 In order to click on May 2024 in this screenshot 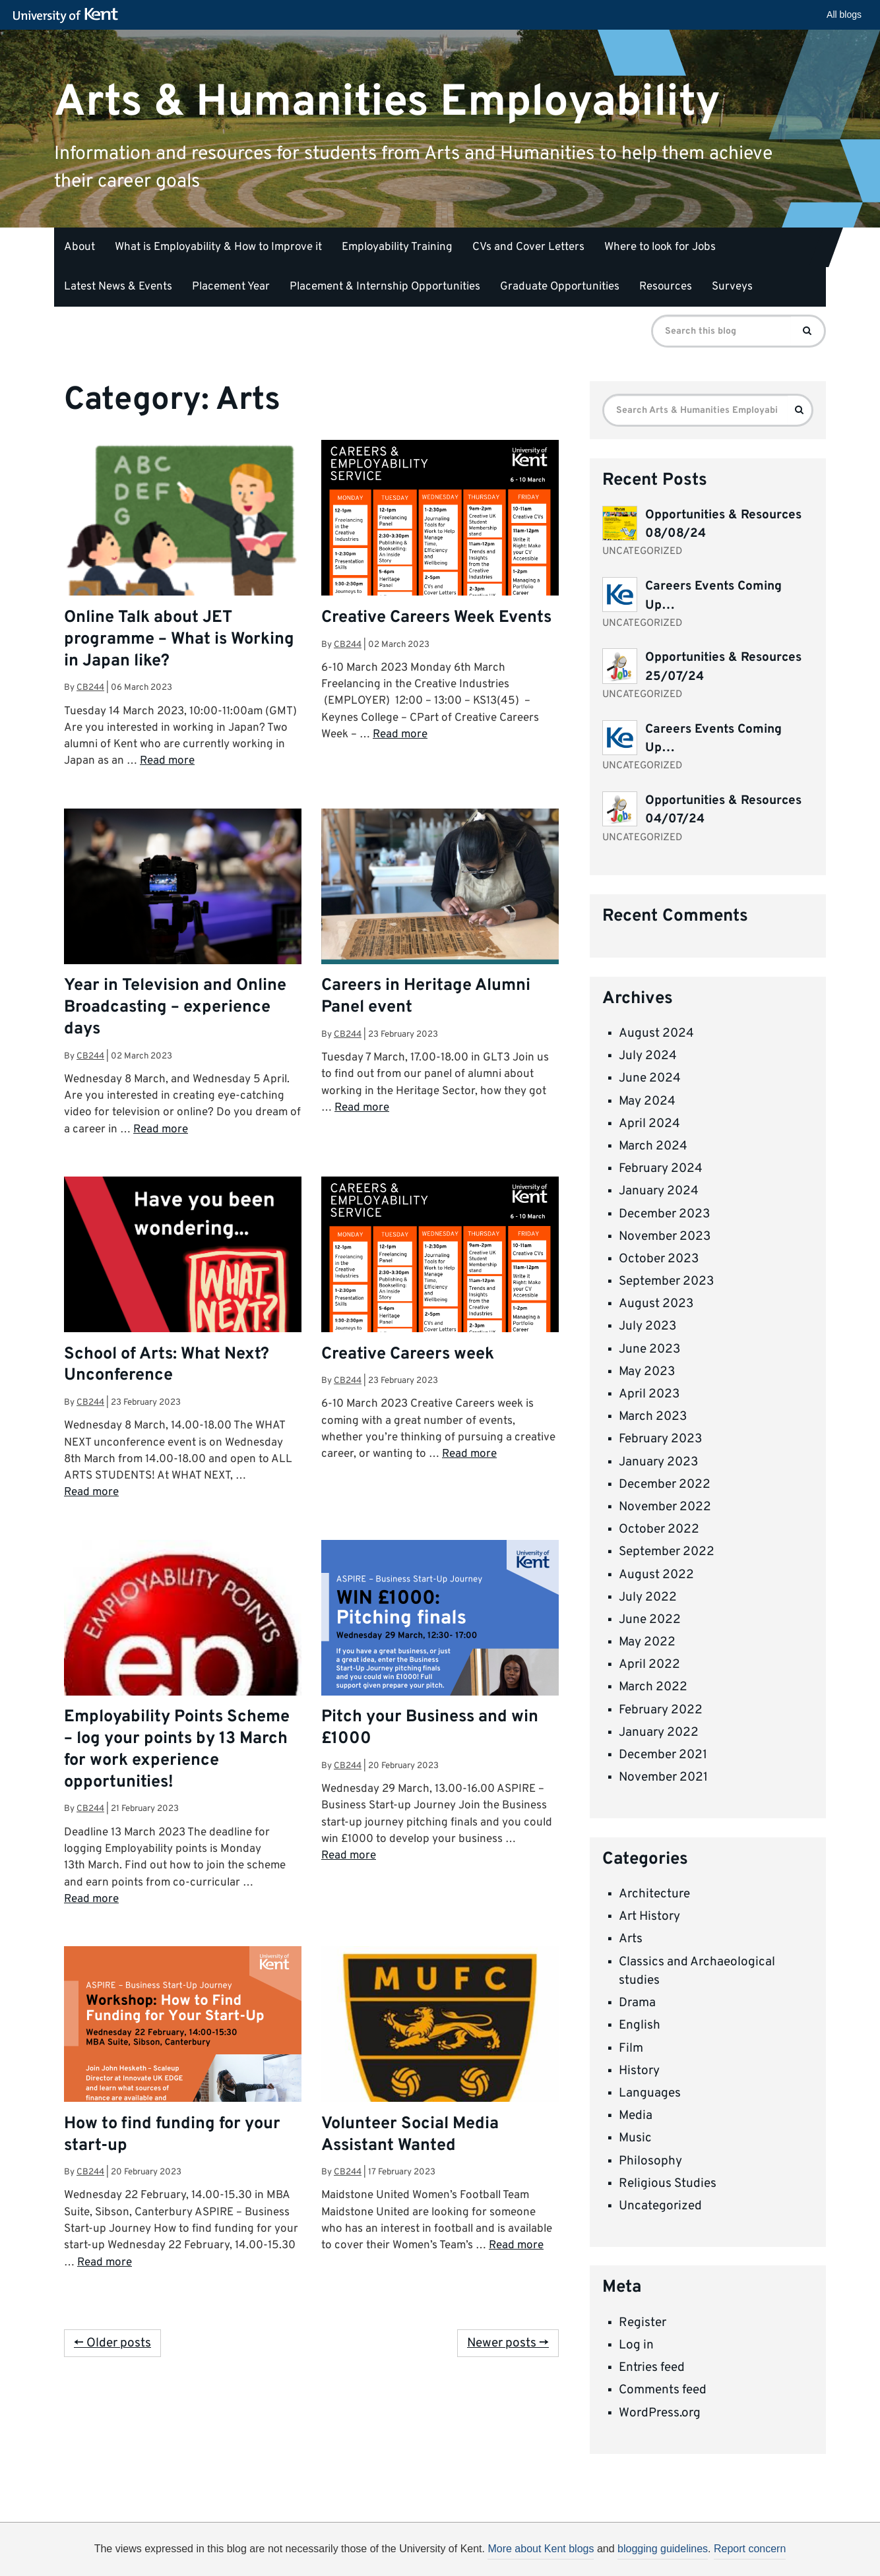, I will do `click(647, 1101)`.